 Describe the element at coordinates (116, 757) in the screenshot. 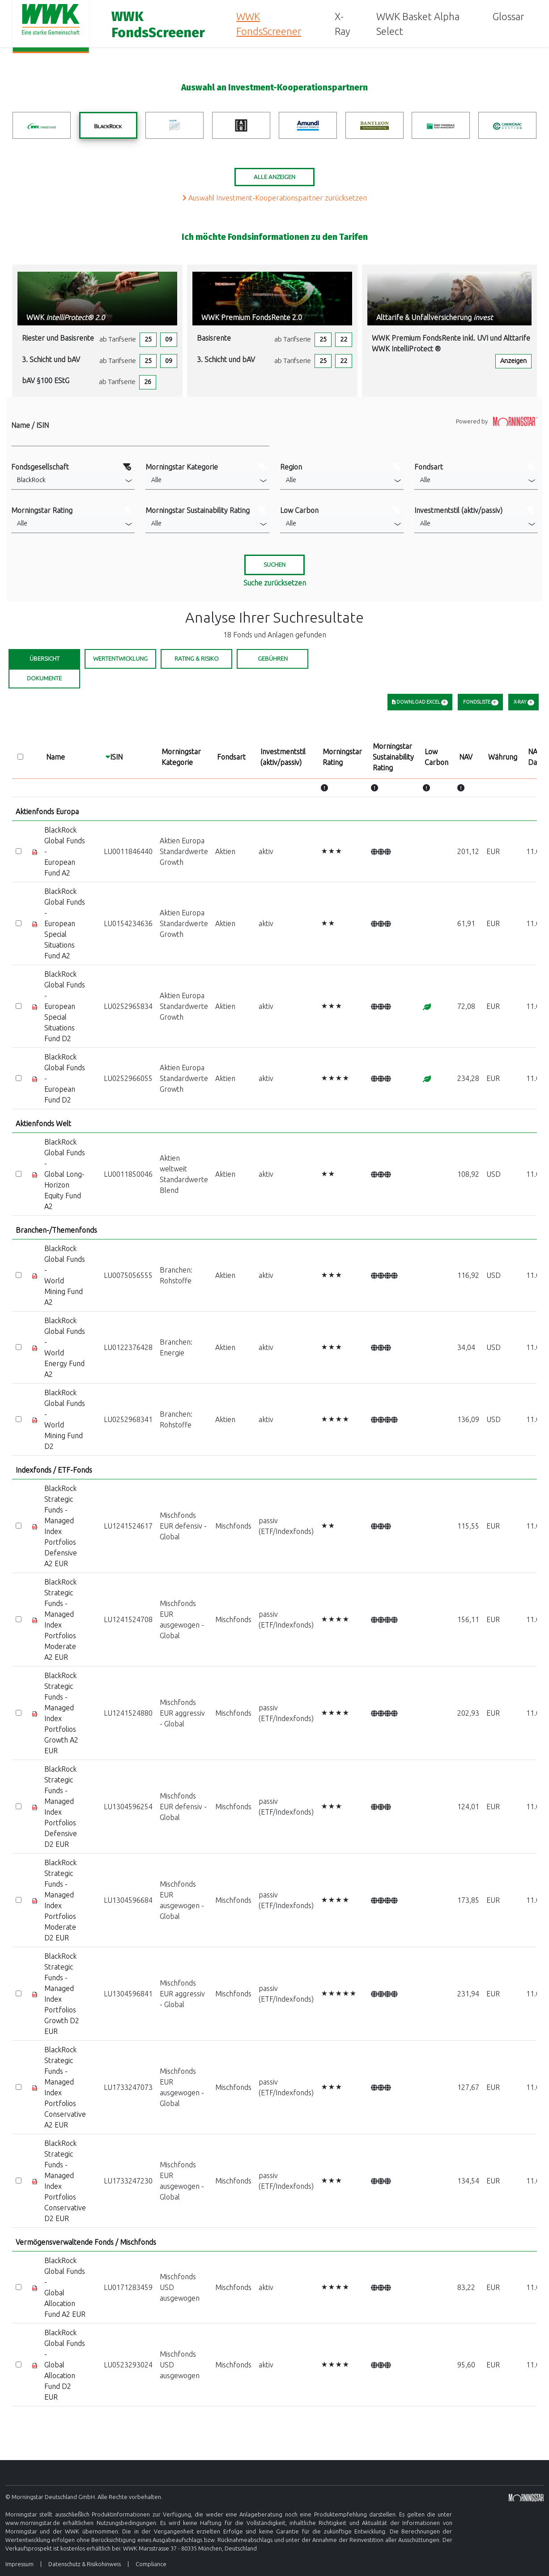

I see `ISIN` at that location.